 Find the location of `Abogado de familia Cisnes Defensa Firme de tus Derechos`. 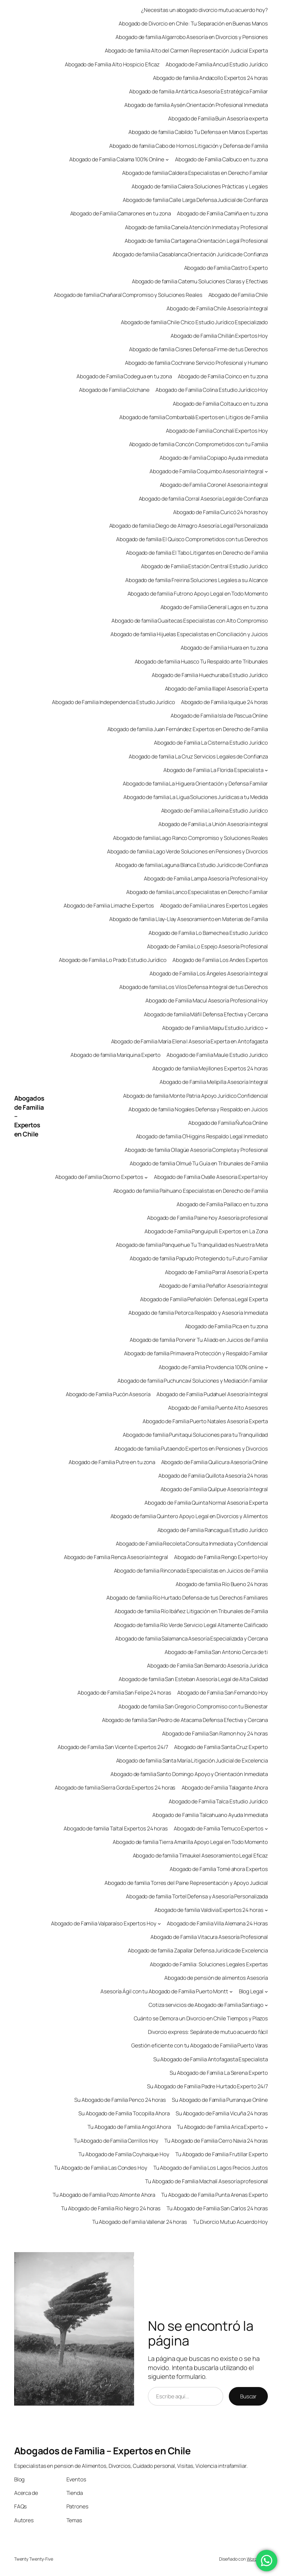

Abogado de familia Cisnes Defensa Firme de tus Derechos is located at coordinates (198, 349).